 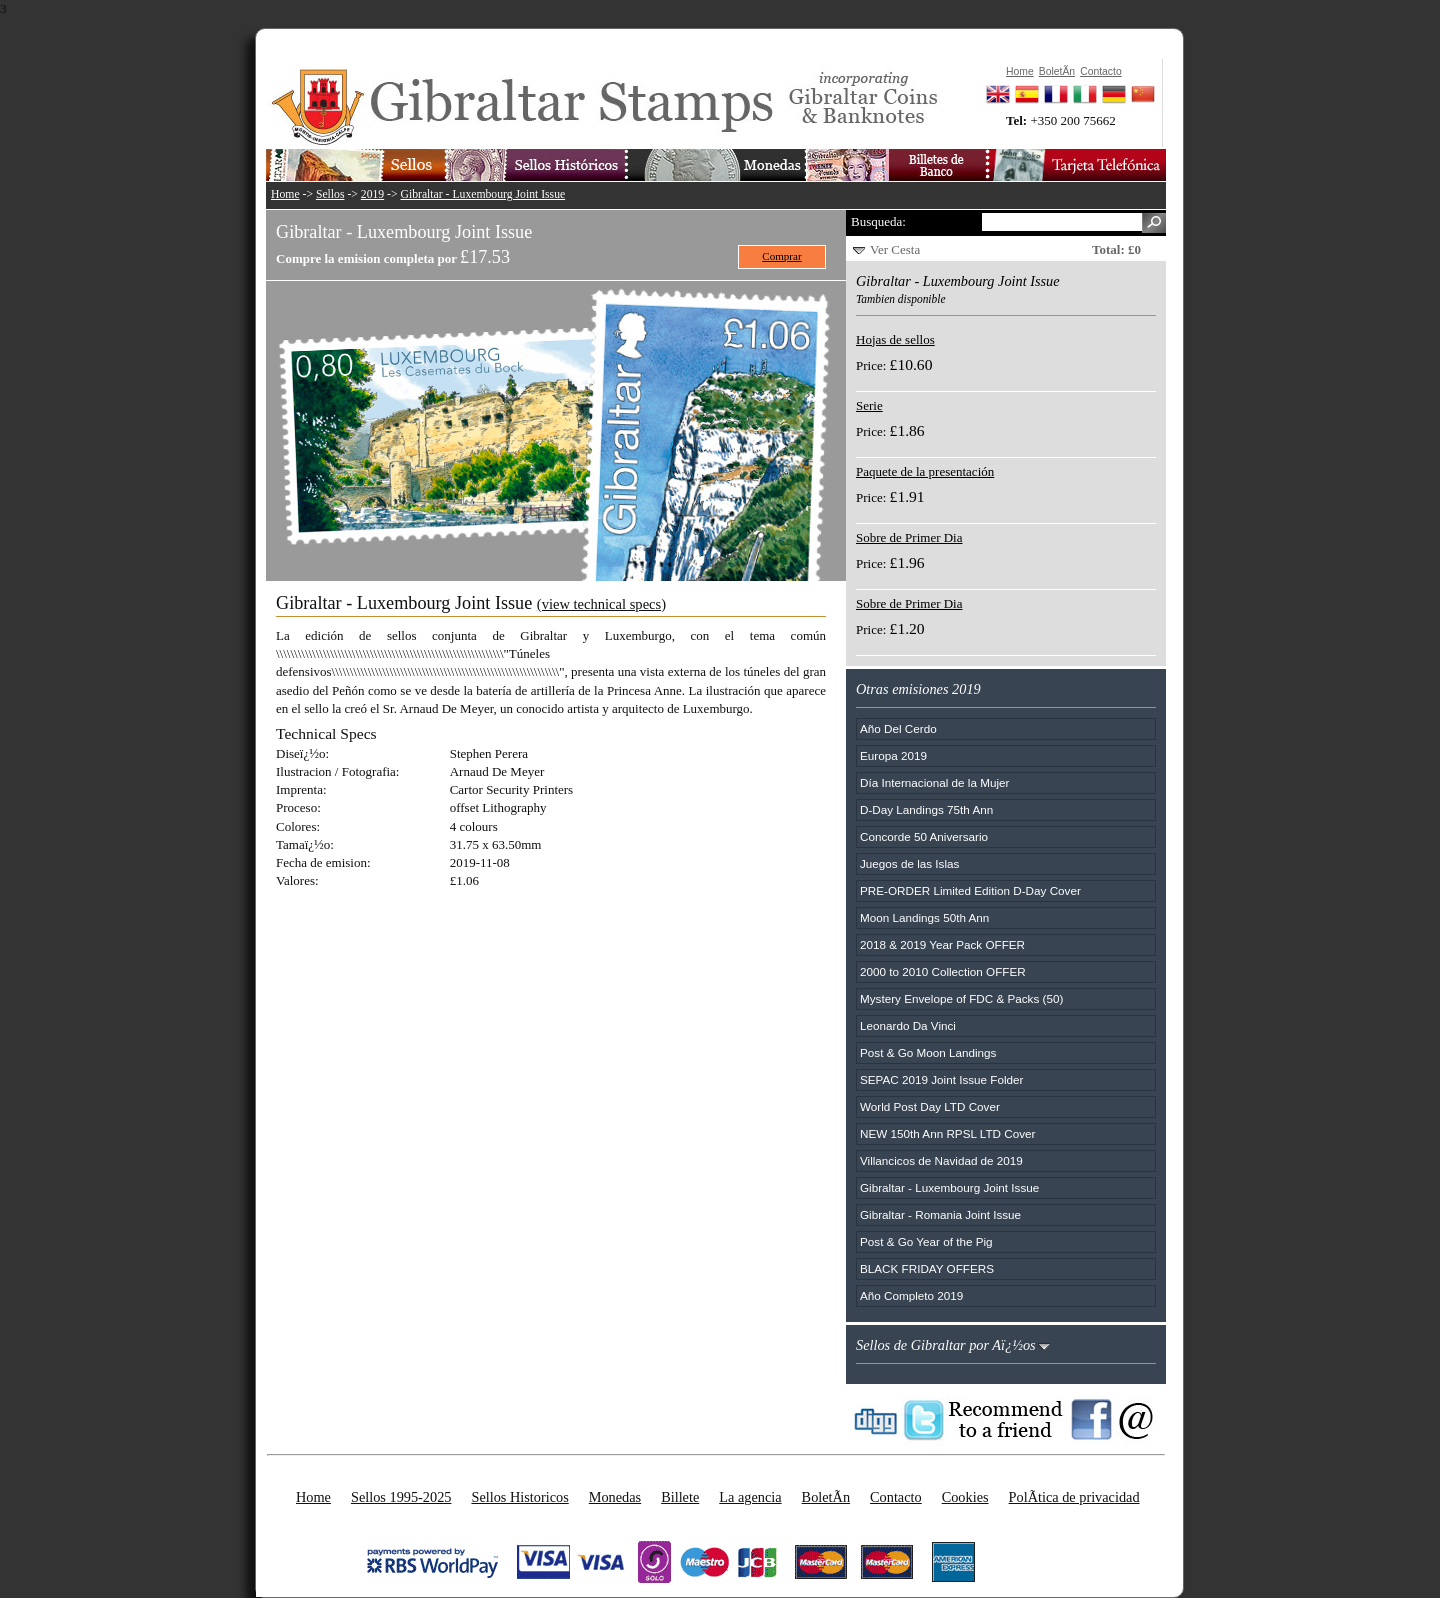 What do you see at coordinates (970, 890) in the screenshot?
I see `PRE-ORDER Limited Edition D-Day Cover` at bounding box center [970, 890].